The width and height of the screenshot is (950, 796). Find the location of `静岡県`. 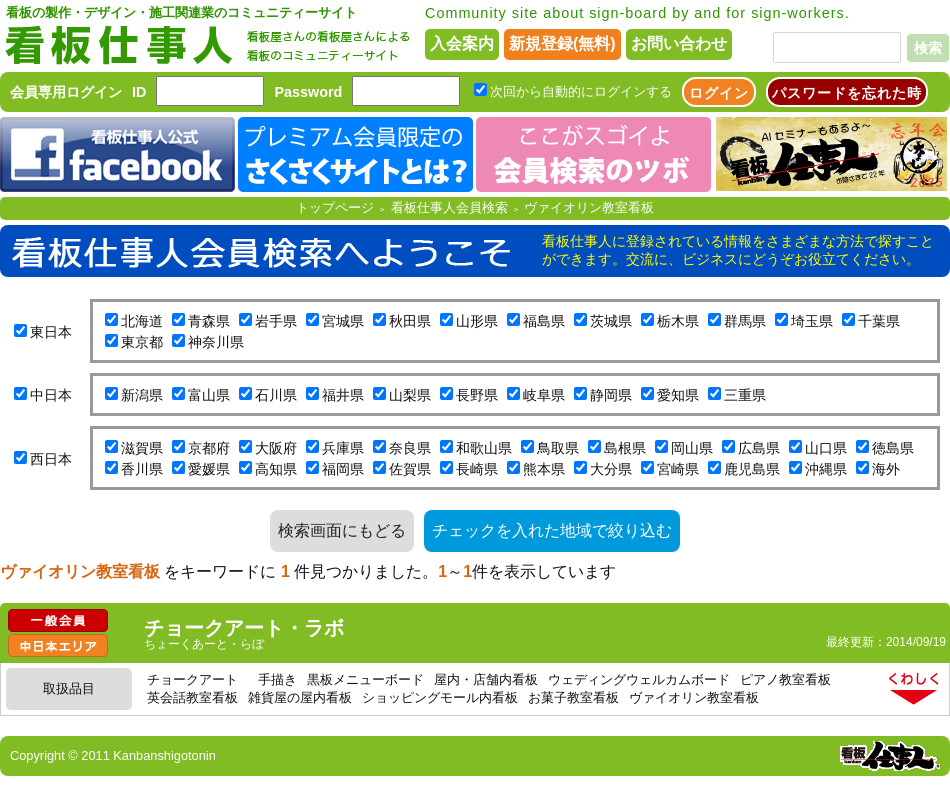

静岡県 is located at coordinates (611, 395).